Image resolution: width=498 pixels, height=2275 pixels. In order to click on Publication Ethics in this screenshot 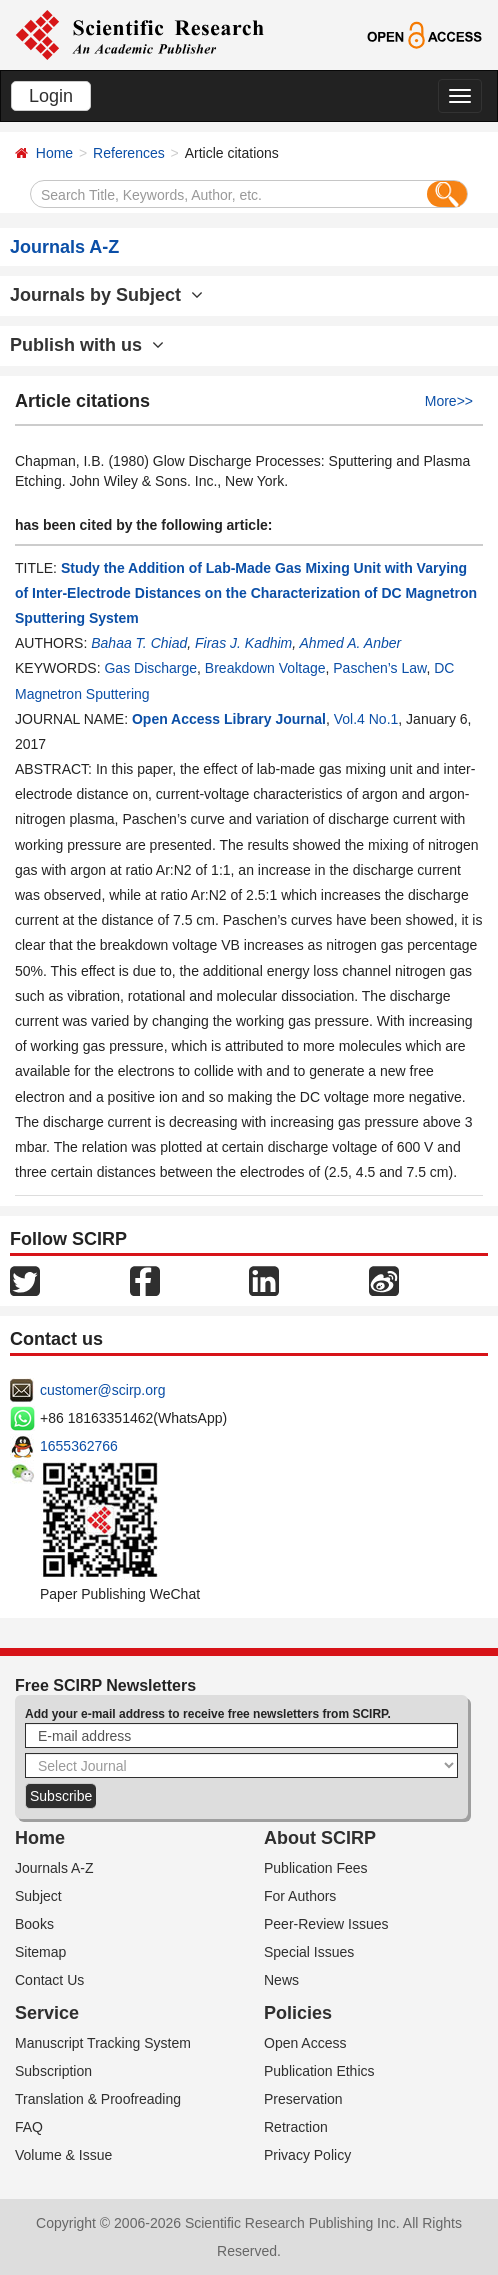, I will do `click(319, 2071)`.